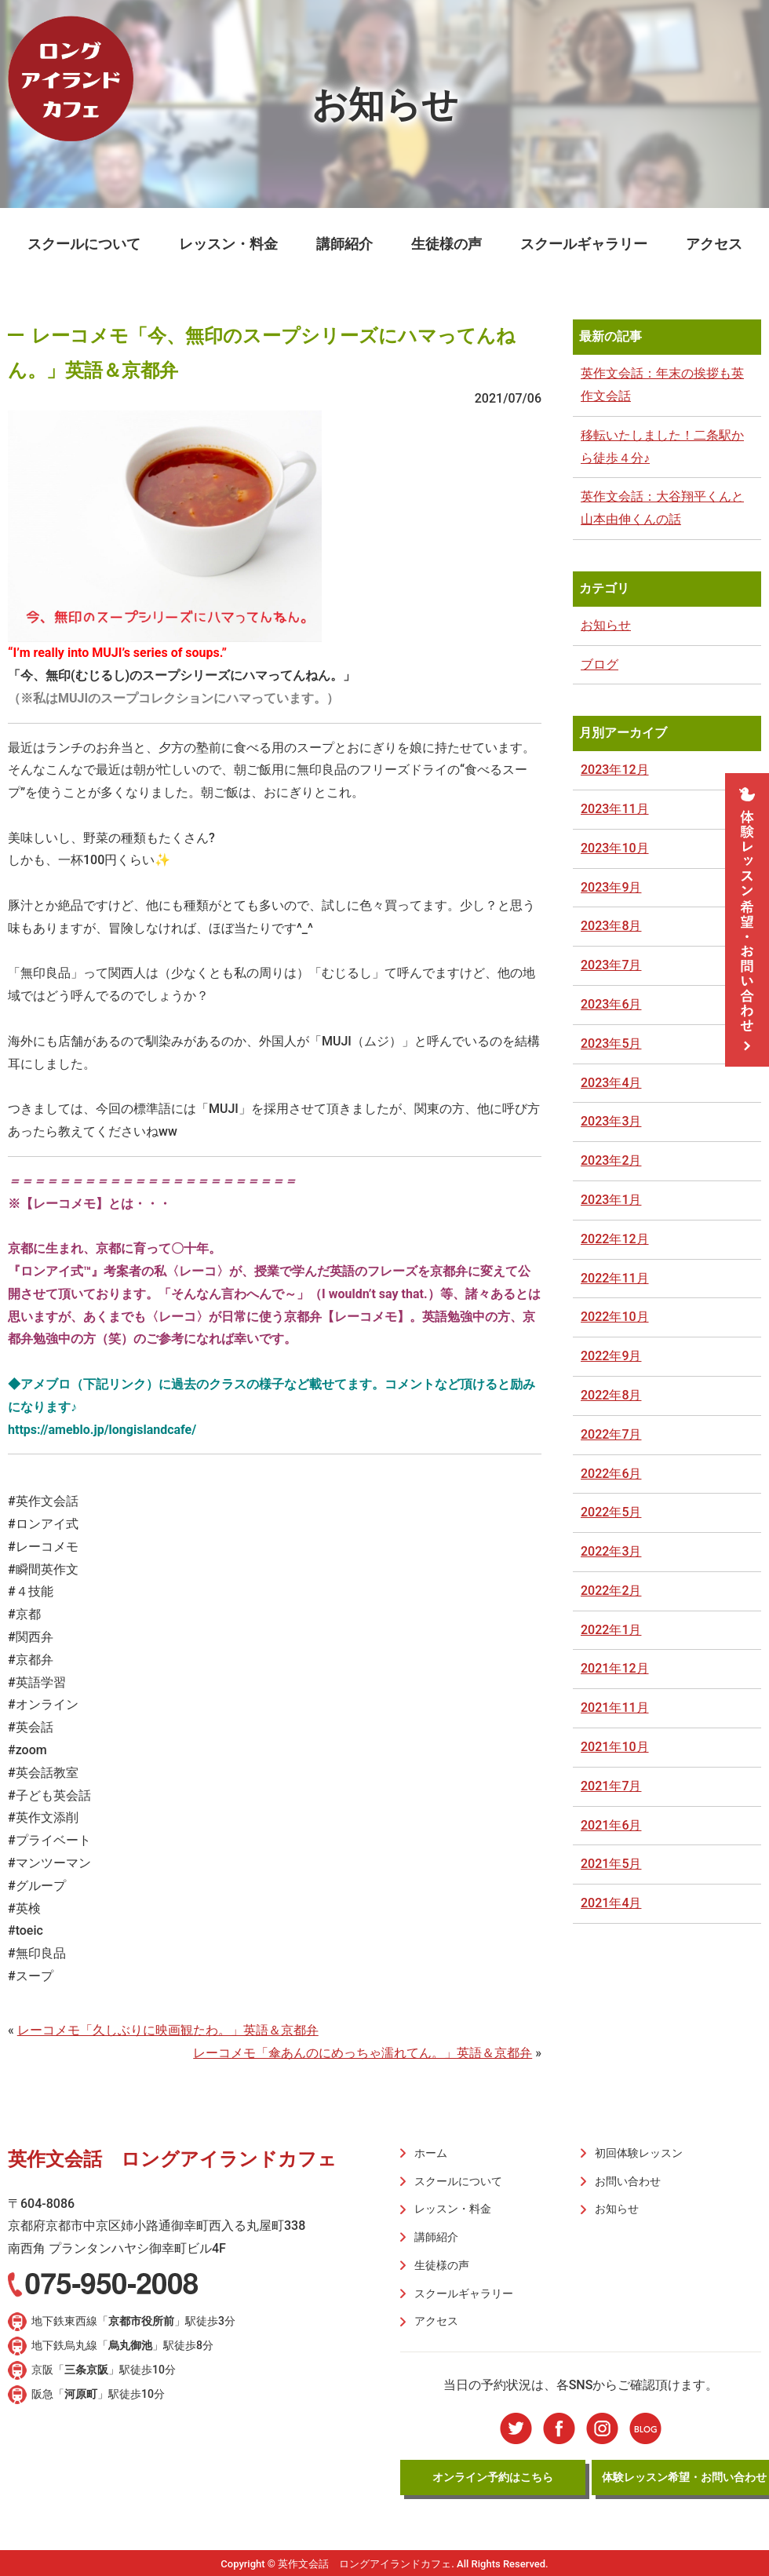  I want to click on 2021年12月, so click(615, 1668).